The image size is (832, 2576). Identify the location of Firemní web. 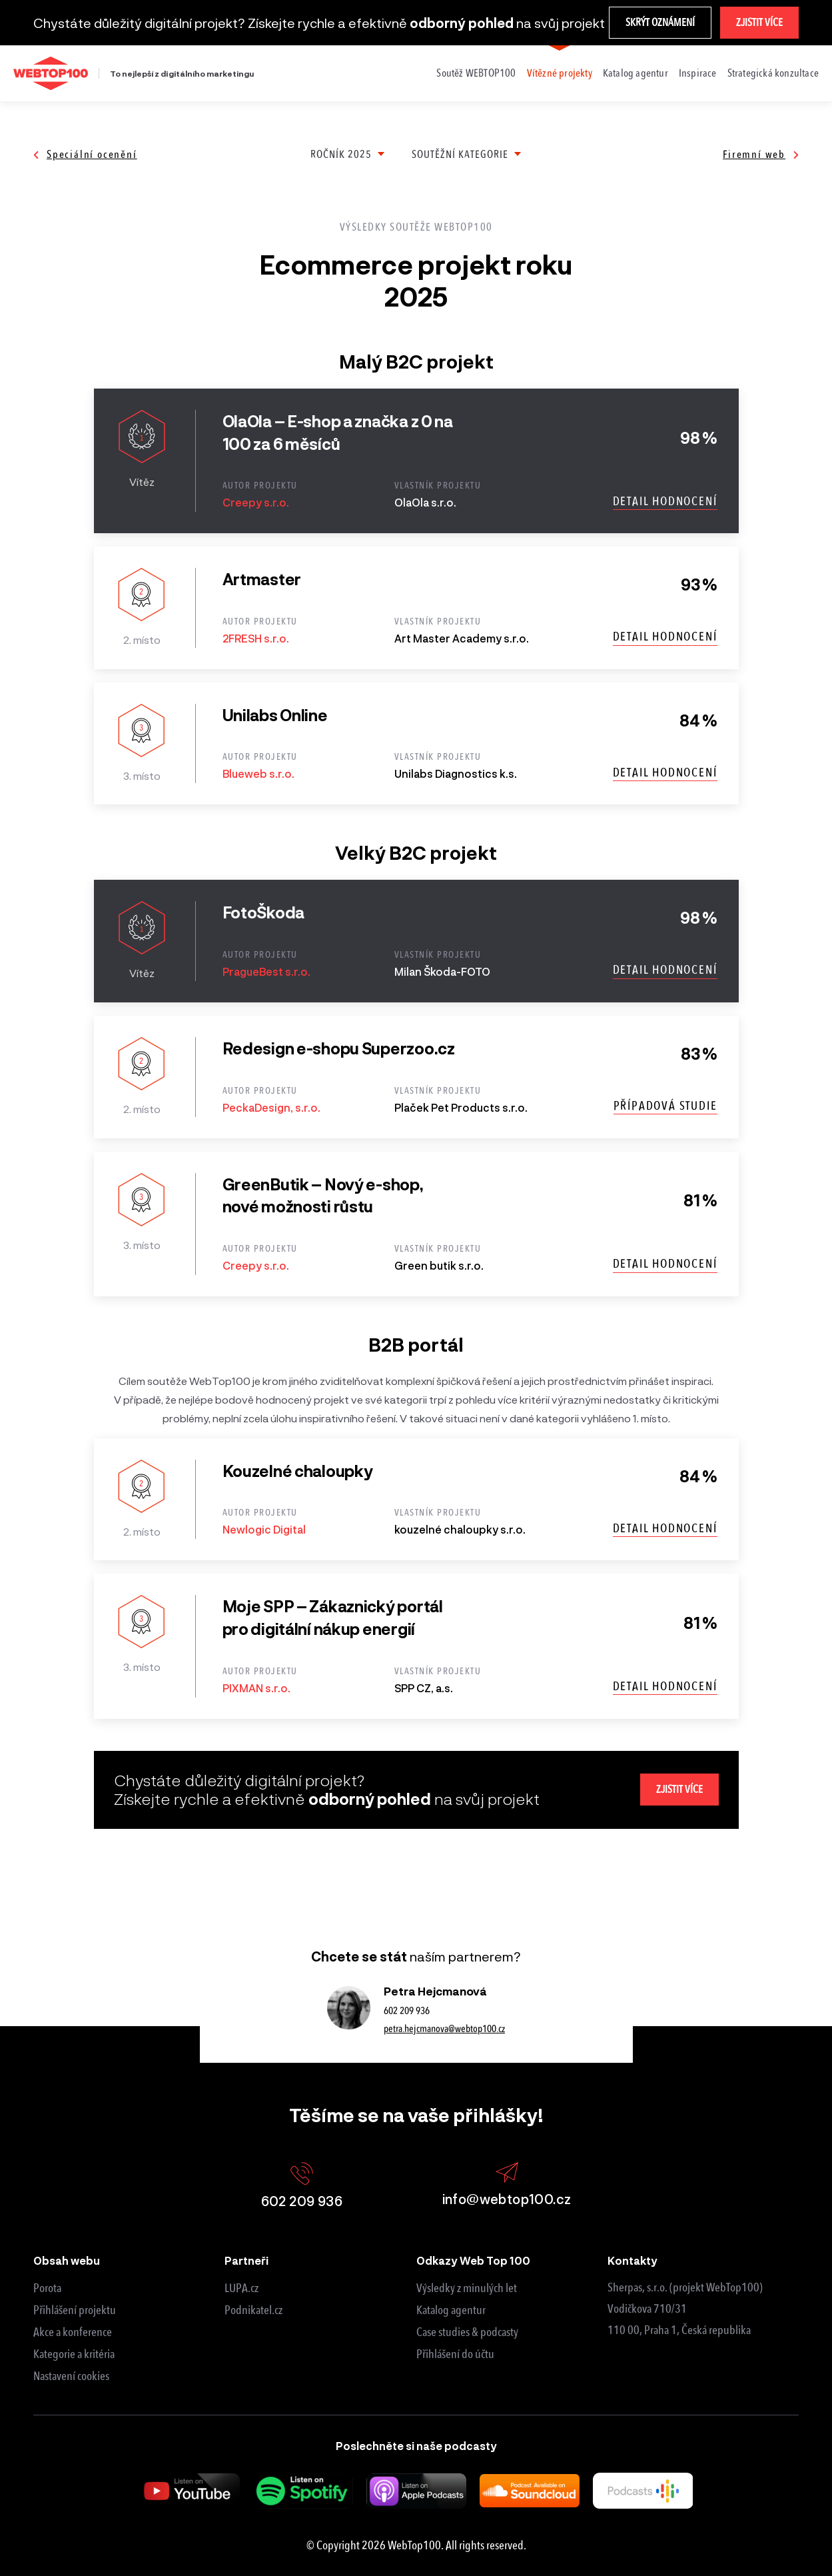
(761, 154).